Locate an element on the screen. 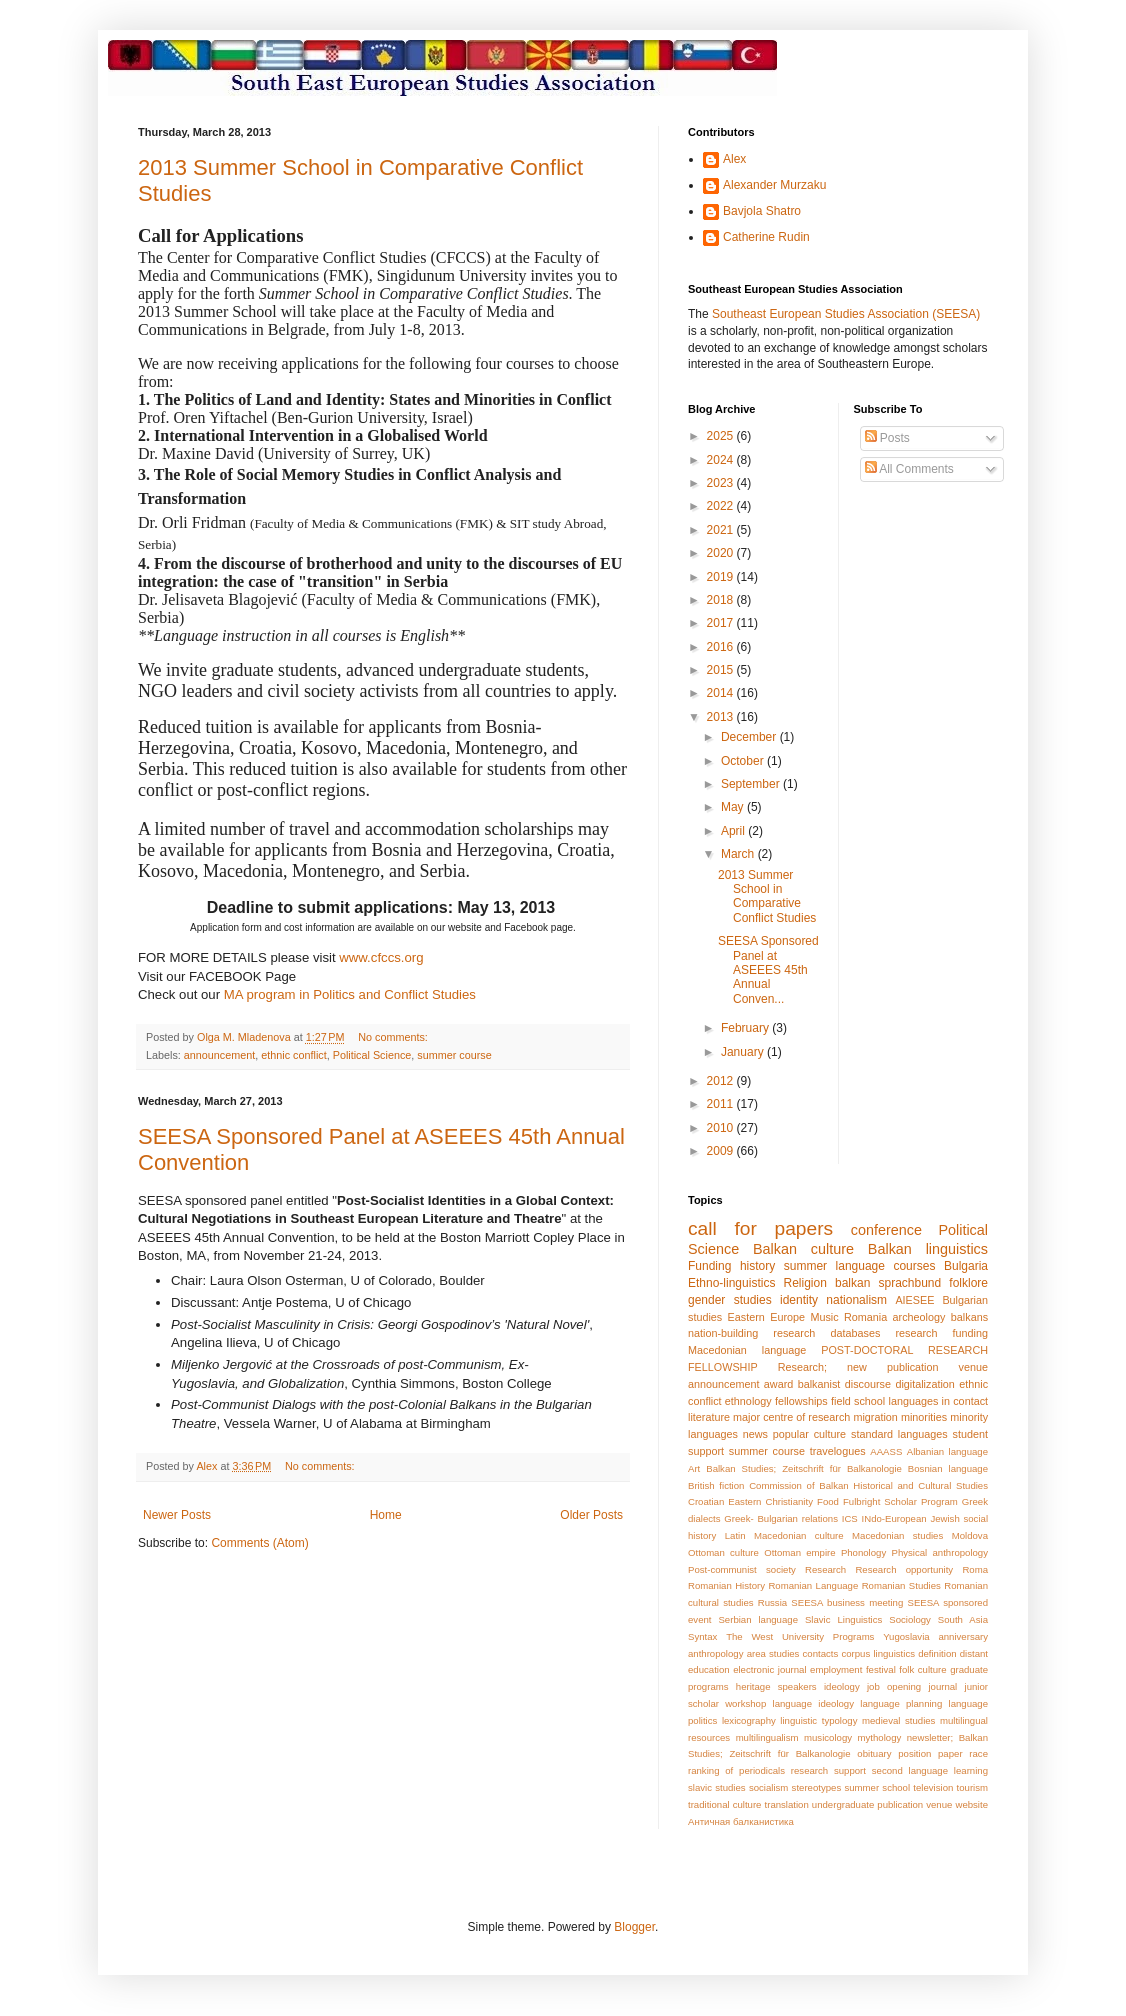 The width and height of the screenshot is (1126, 2016). September is located at coordinates (752, 784).